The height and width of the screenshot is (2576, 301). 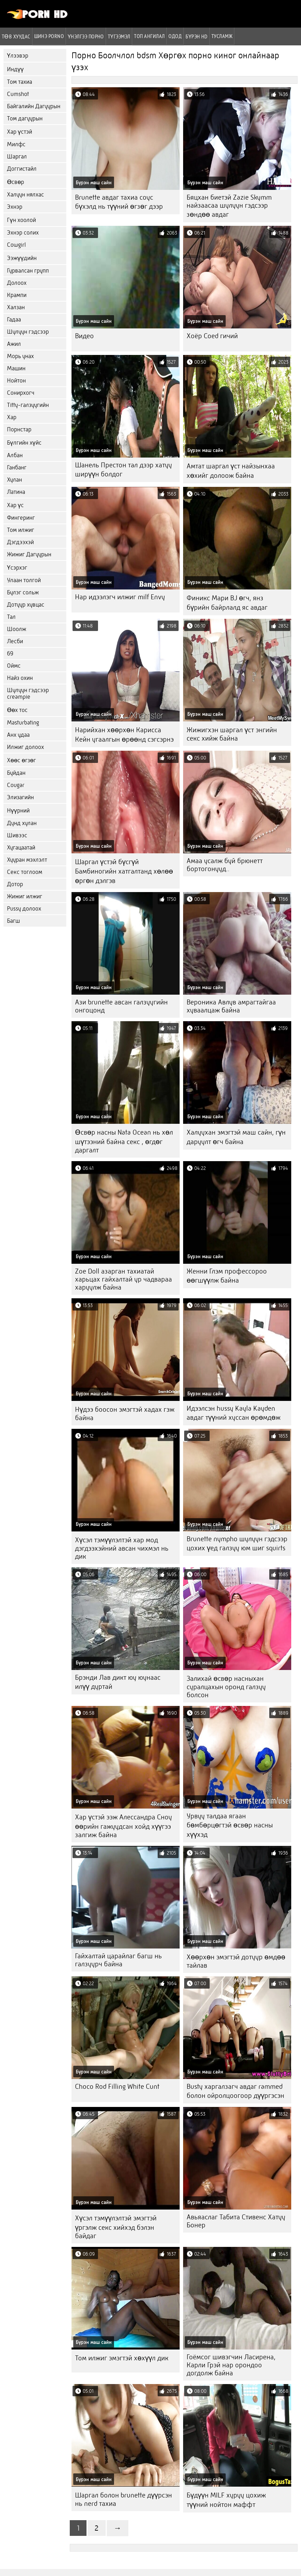 What do you see at coordinates (236, 1961) in the screenshot?
I see `Хөөрхөн эмэгтэй дотуур өмдөө тайлав` at bounding box center [236, 1961].